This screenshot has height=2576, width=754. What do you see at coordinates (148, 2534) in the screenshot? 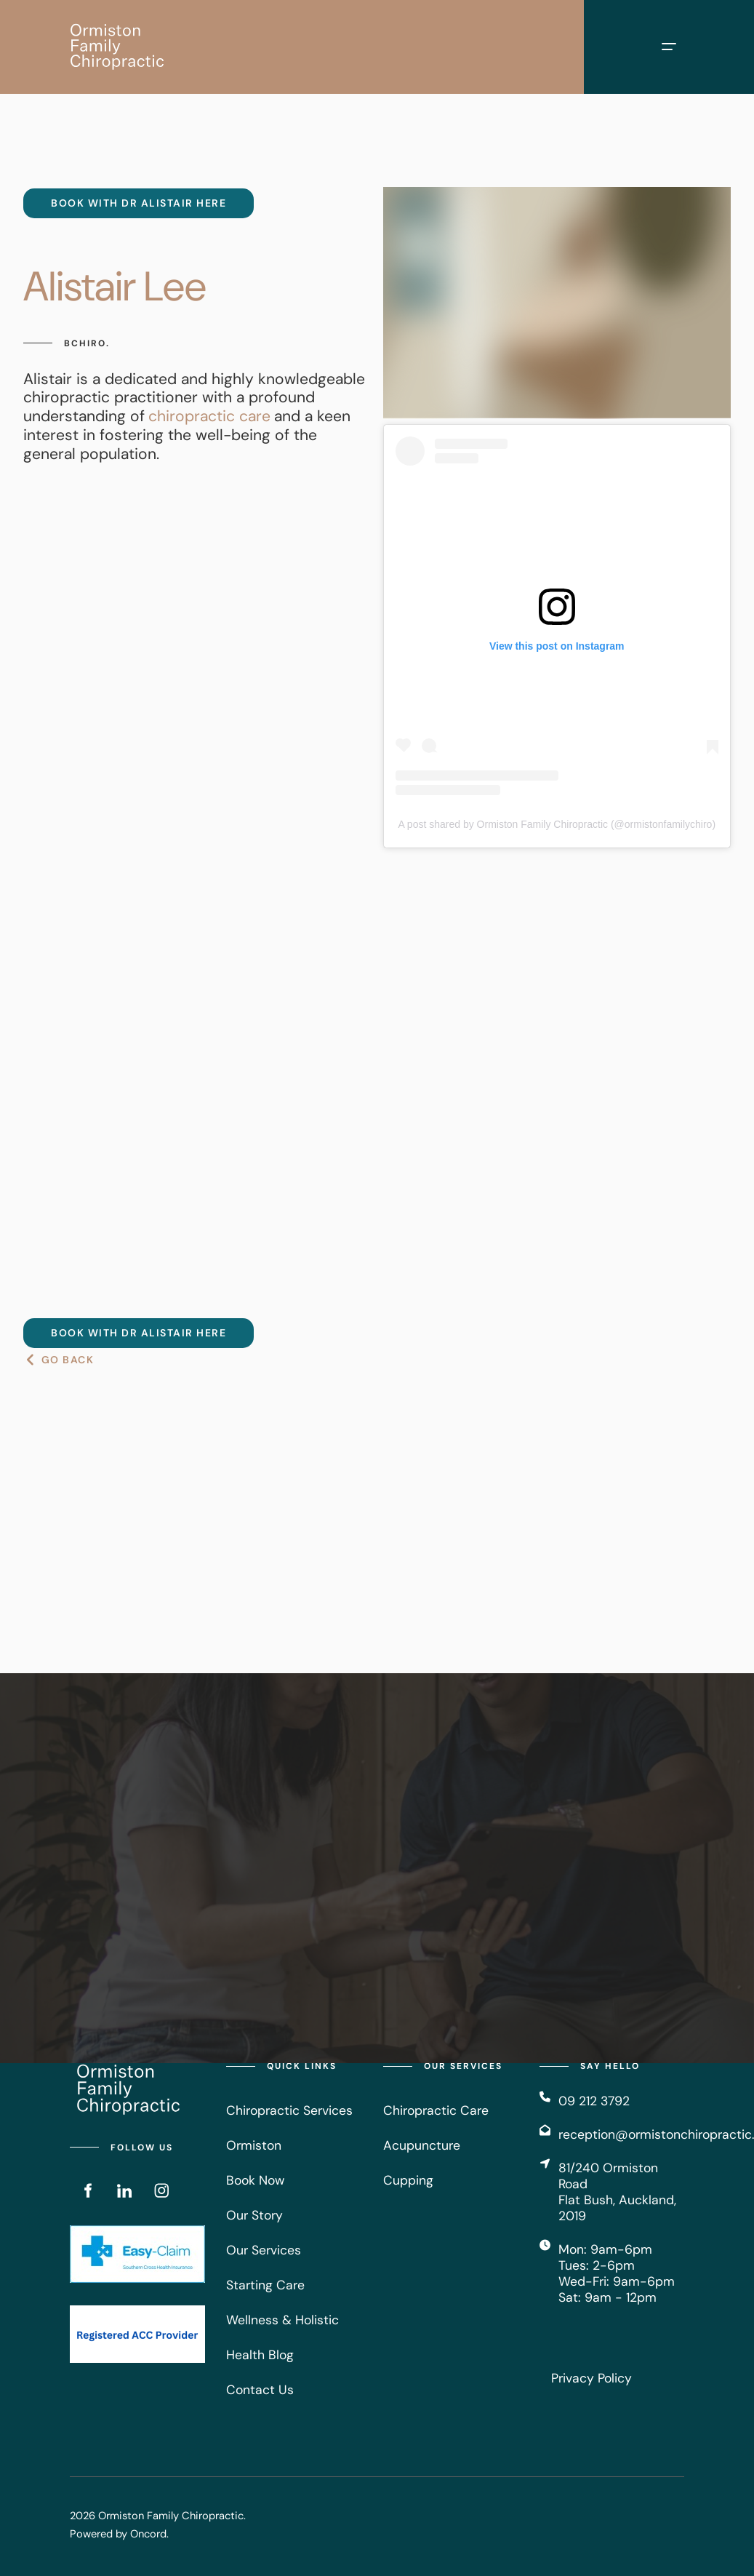
I see `Oncord` at bounding box center [148, 2534].